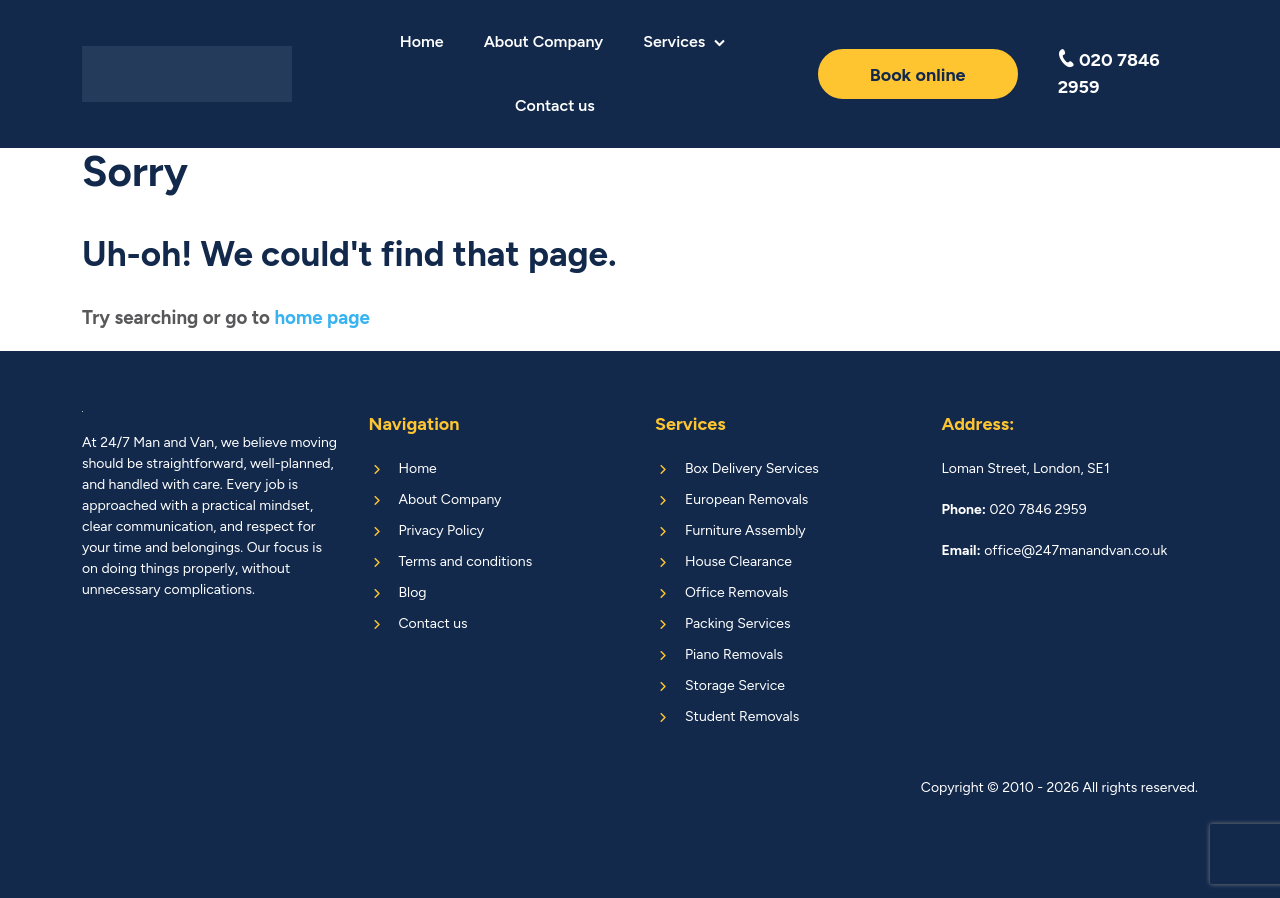 The width and height of the screenshot is (1280, 898). What do you see at coordinates (555, 105) in the screenshot?
I see `Contact us` at bounding box center [555, 105].